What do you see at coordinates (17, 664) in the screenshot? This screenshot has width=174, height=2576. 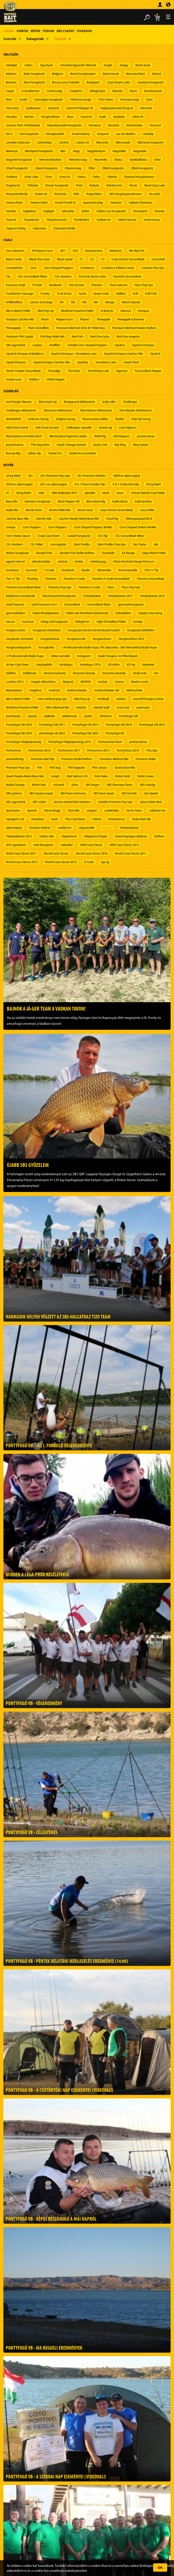 I see `Já-Ger Carp Team` at bounding box center [17, 664].